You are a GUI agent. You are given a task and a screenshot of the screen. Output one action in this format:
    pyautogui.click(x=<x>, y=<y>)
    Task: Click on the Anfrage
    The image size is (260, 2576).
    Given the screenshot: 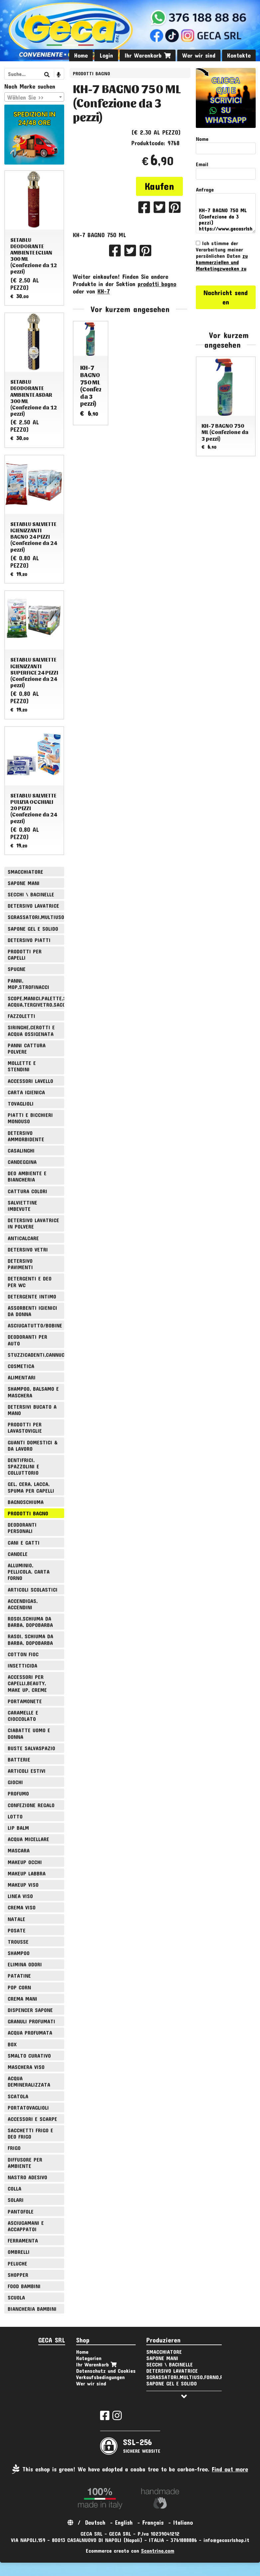 What is the action you would take?
    pyautogui.click(x=205, y=189)
    